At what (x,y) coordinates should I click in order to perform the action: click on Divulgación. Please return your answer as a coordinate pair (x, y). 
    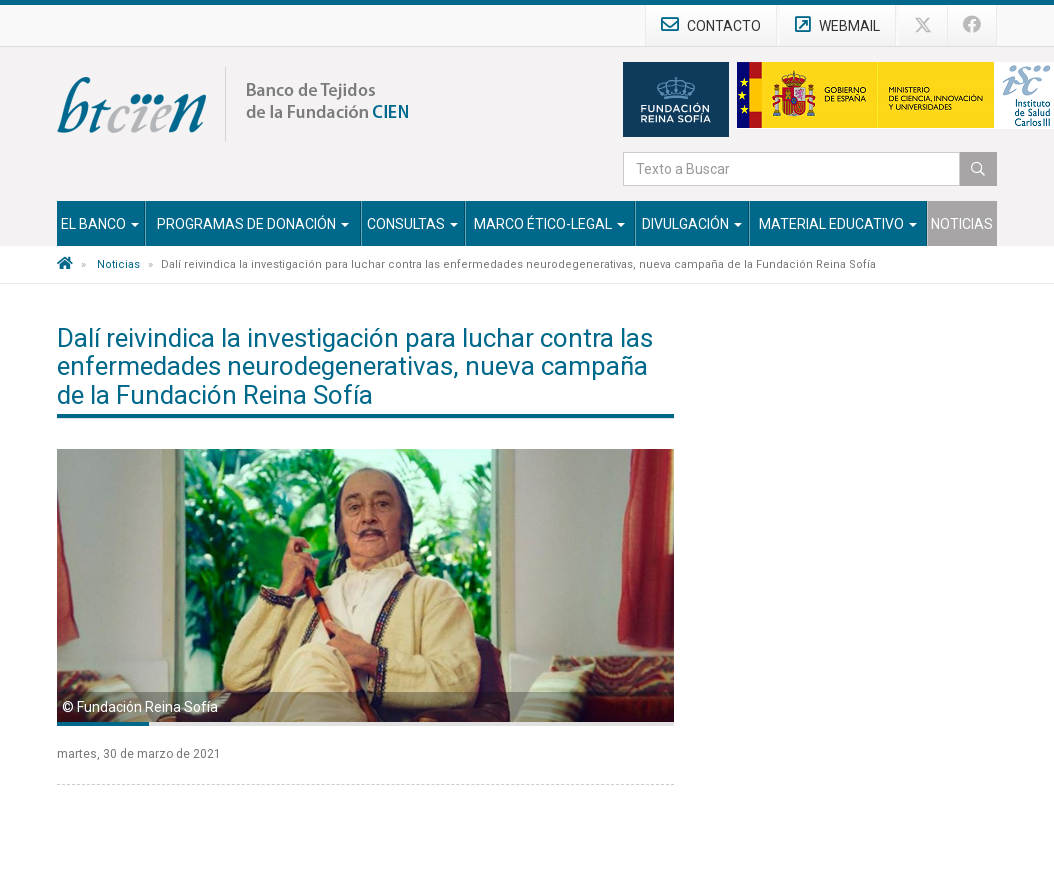
    Looking at the image, I should click on (692, 224).